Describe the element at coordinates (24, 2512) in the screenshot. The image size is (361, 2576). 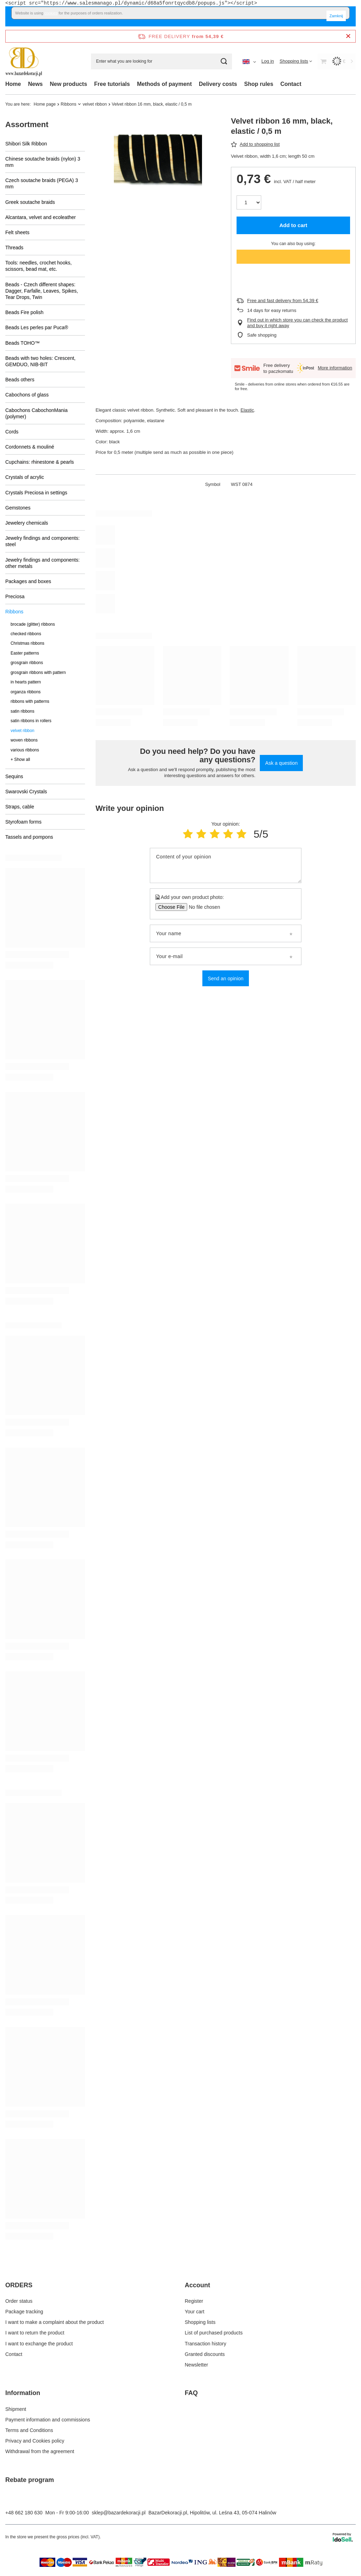
I see `+48 662 180 630` at that location.